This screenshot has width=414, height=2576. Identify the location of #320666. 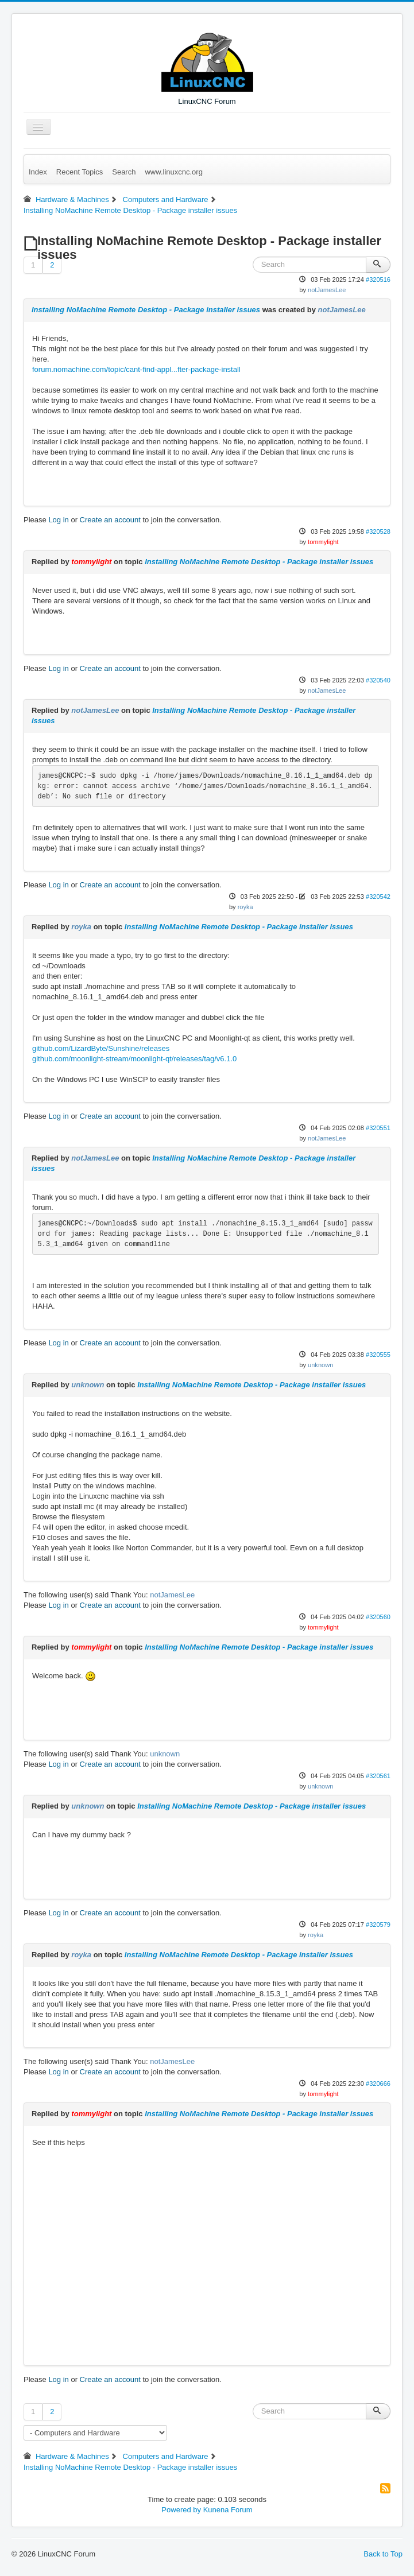
(378, 2083).